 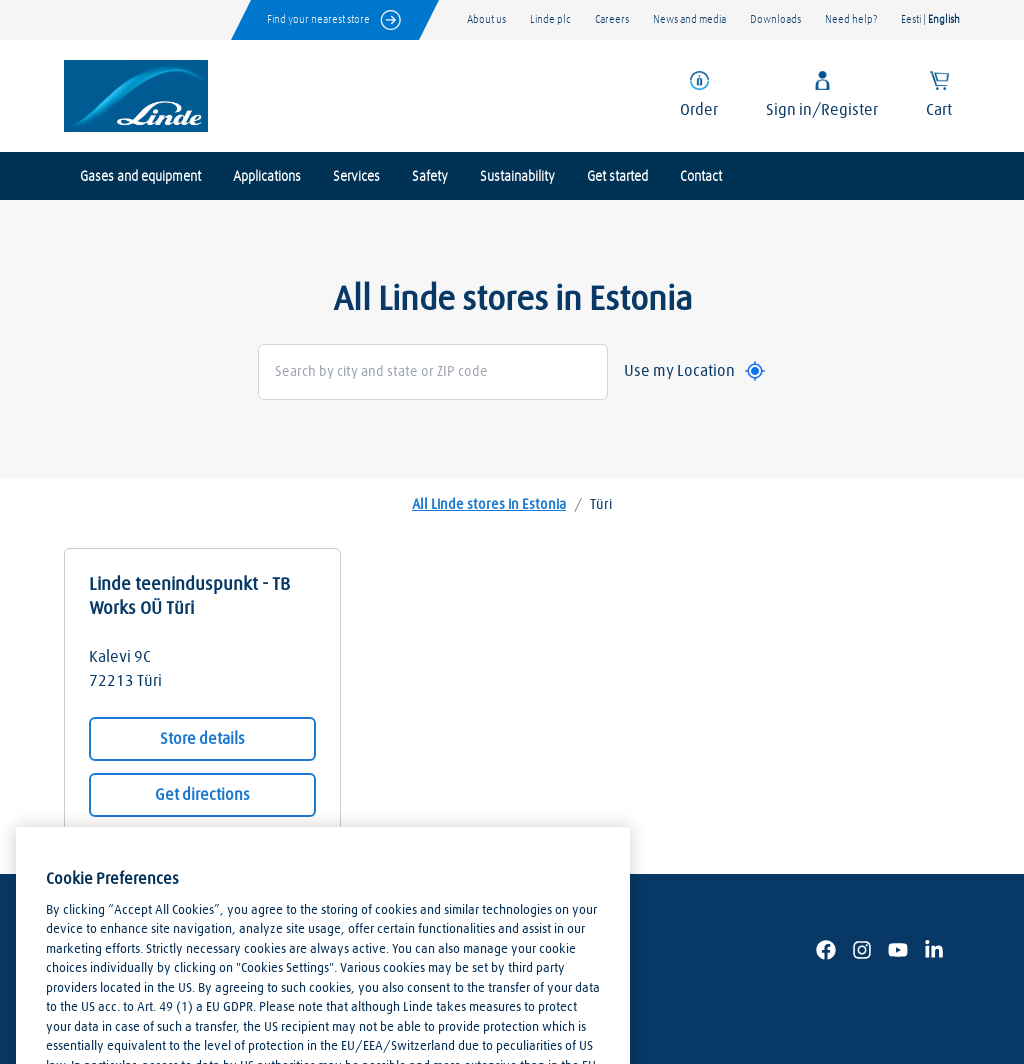 I want to click on Contact, so click(x=701, y=177).